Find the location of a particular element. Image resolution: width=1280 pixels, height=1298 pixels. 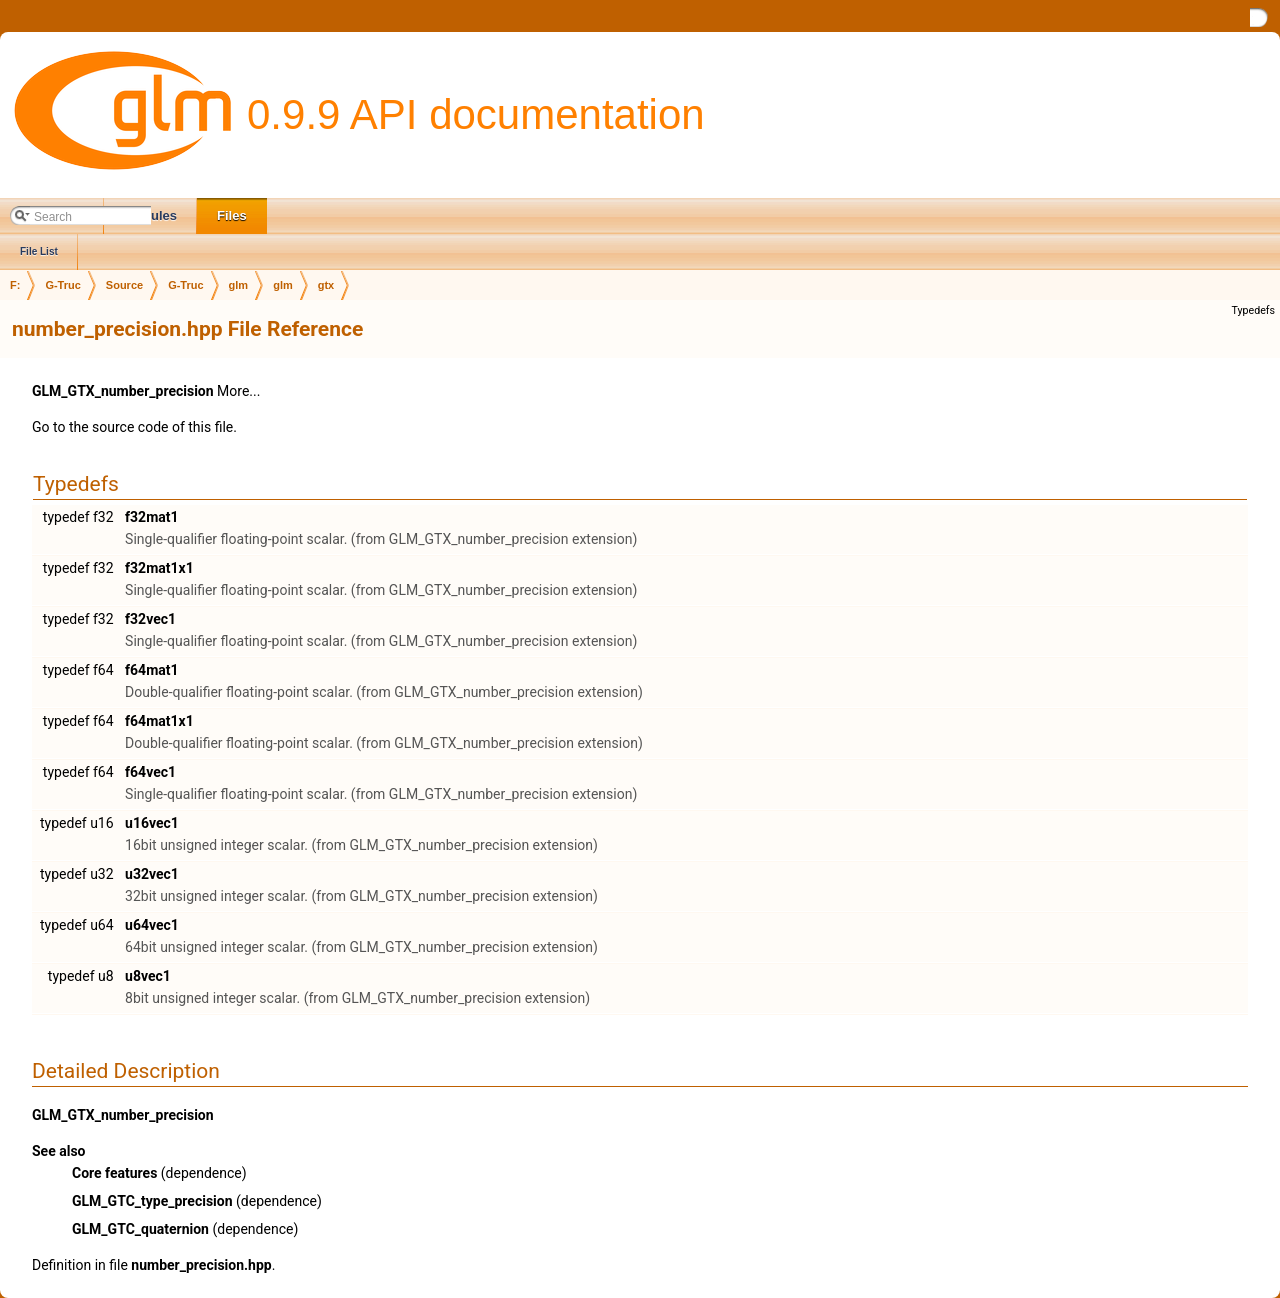

Core features is located at coordinates (114, 1173).